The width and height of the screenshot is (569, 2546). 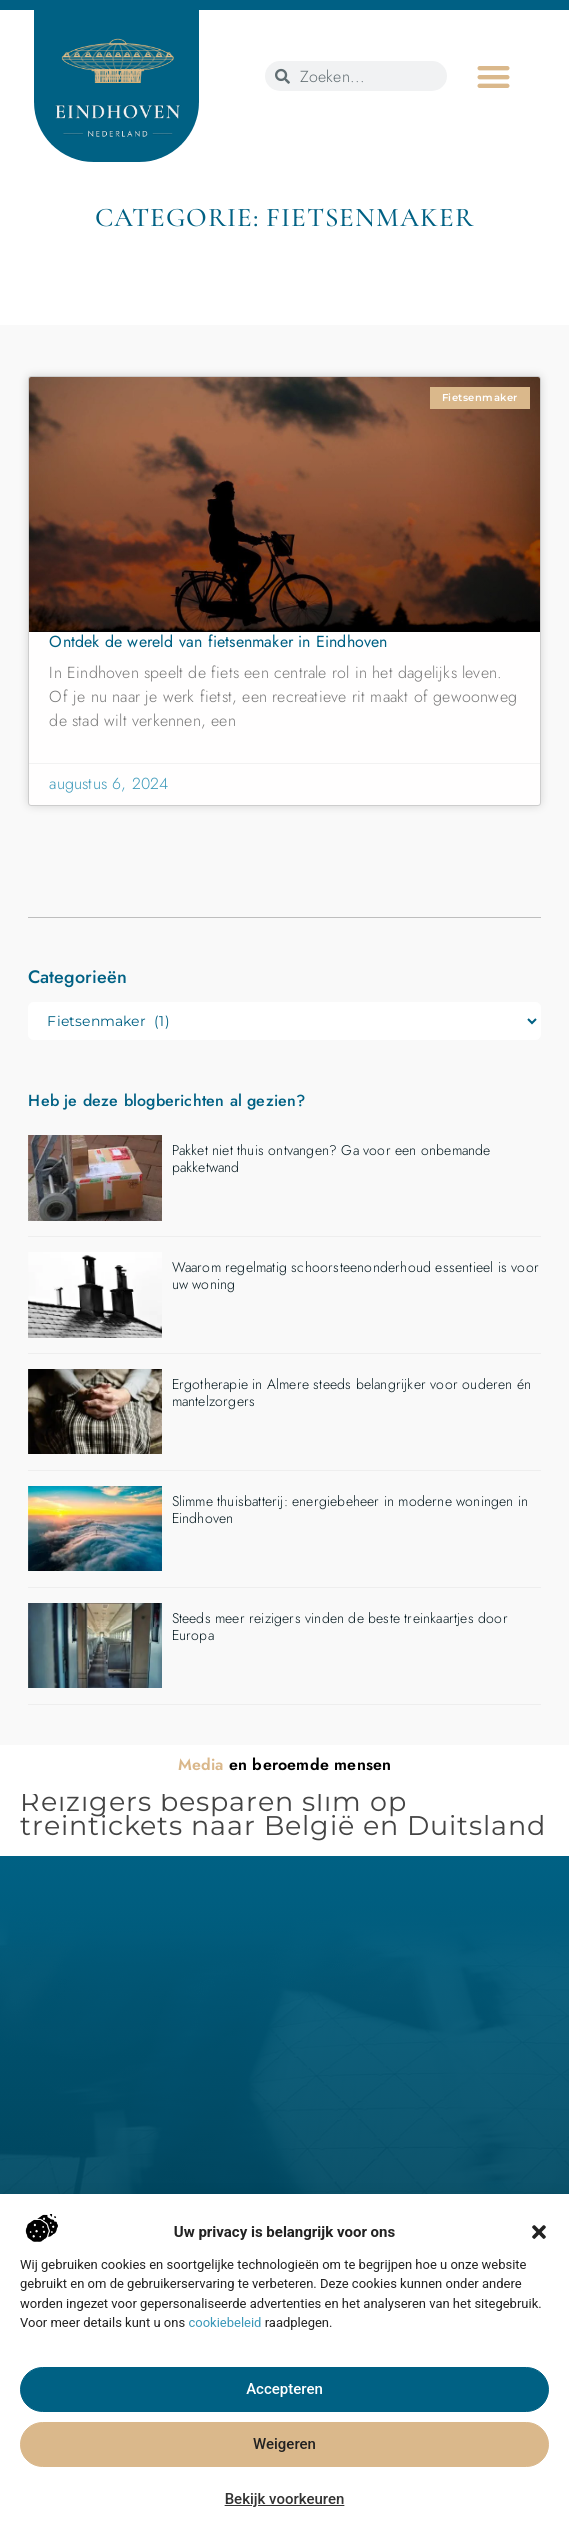 I want to click on Weigeren, so click(x=284, y=2475).